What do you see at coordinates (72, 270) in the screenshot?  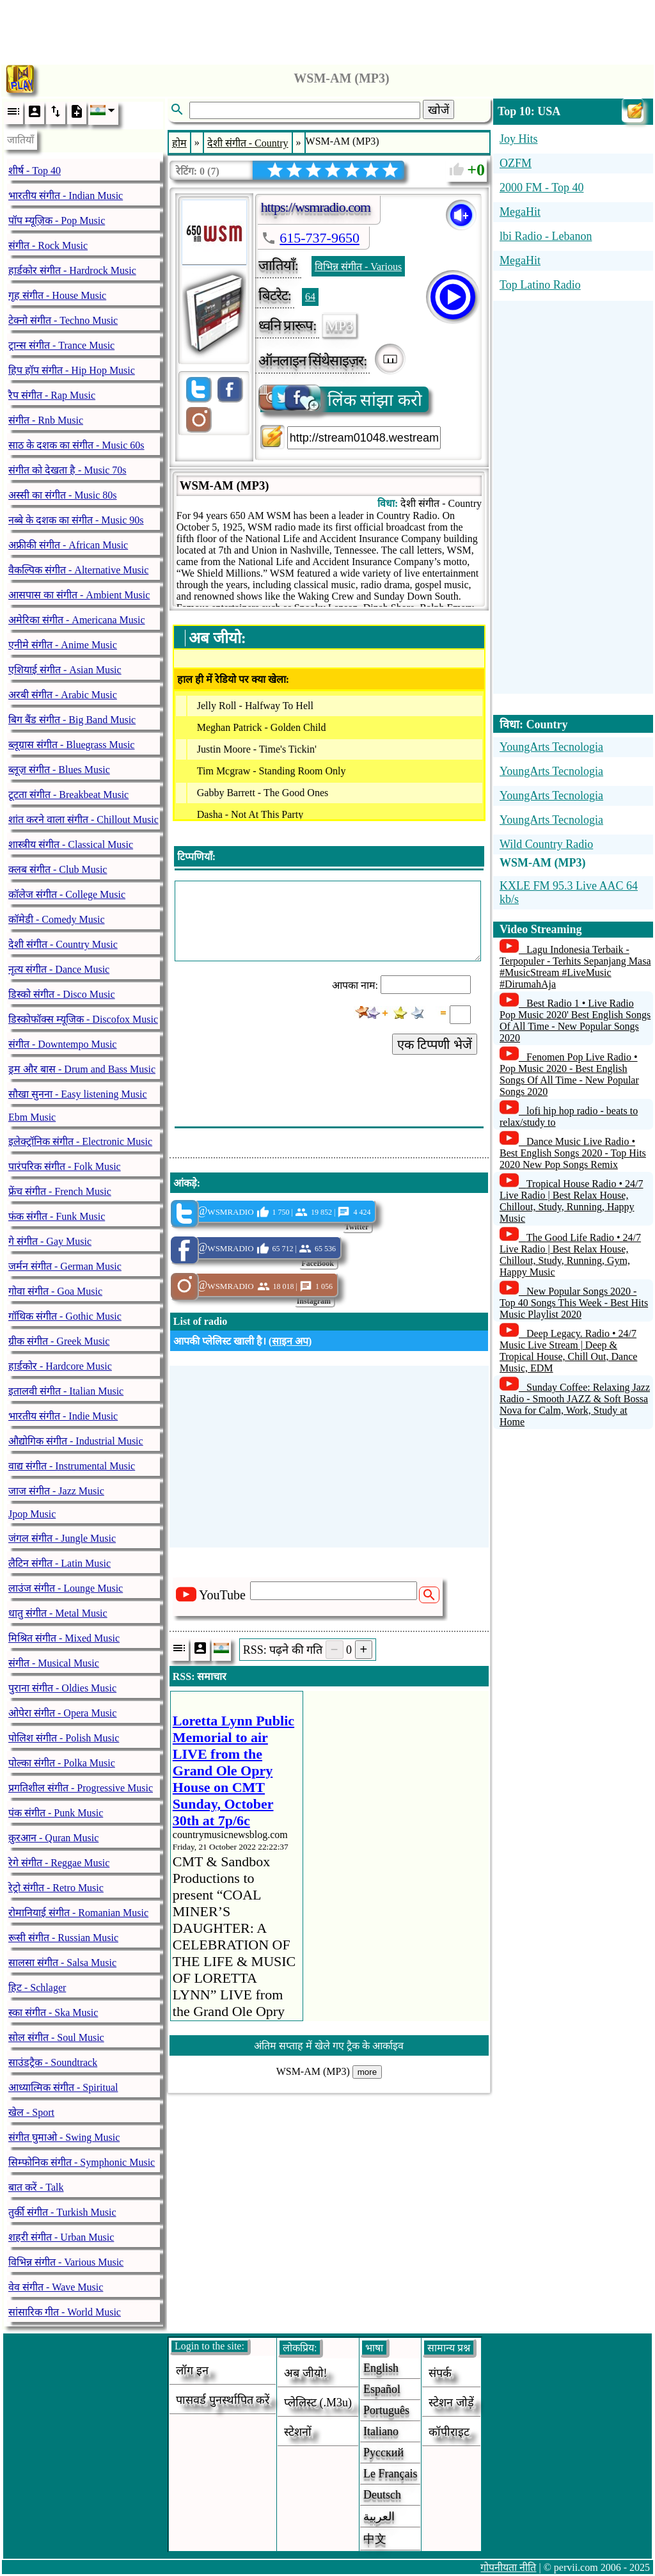 I see `हार्डकोर संगीत - Hardrock Music` at bounding box center [72, 270].